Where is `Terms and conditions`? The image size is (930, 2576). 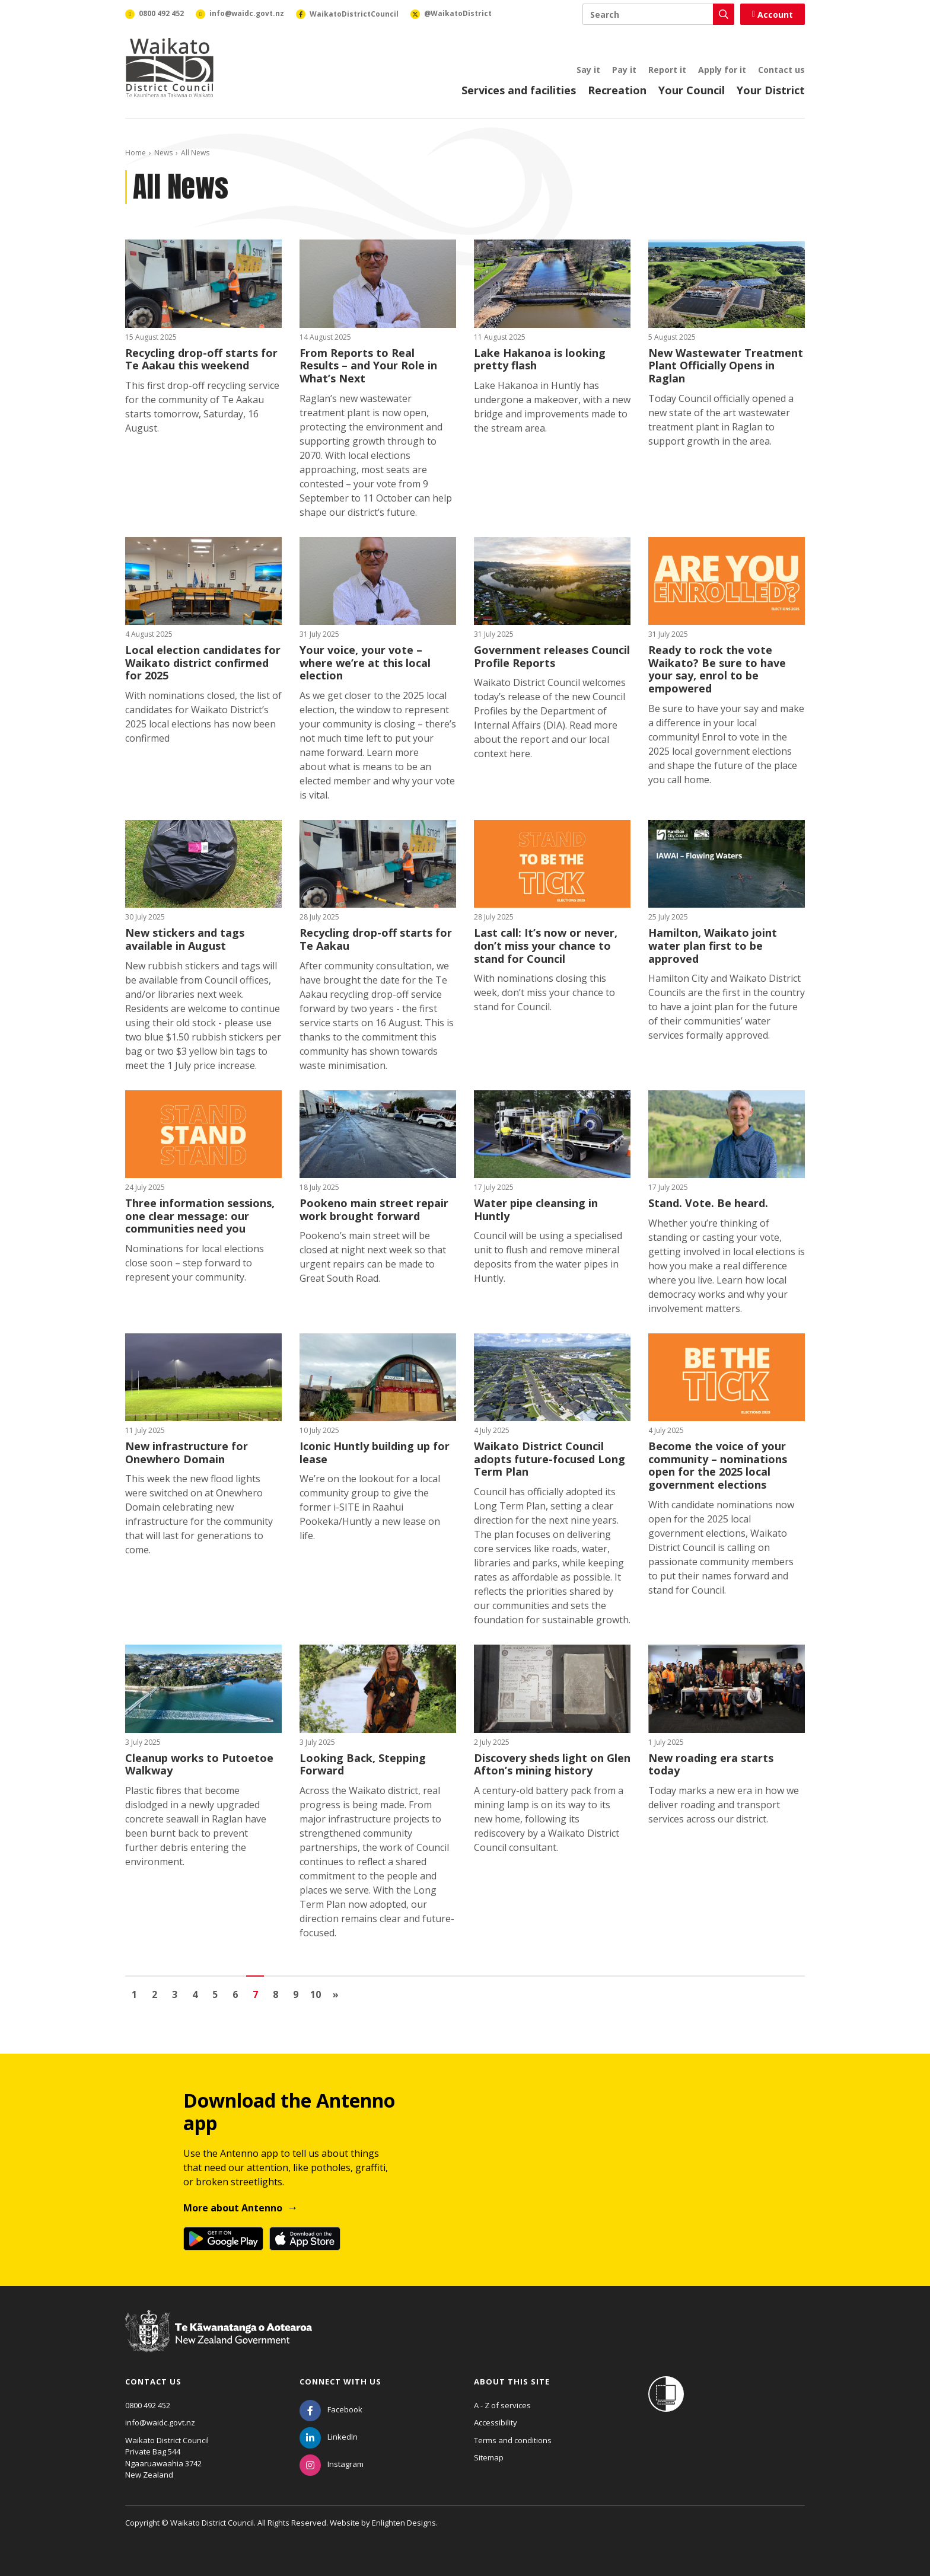
Terms and conditions is located at coordinates (513, 2440).